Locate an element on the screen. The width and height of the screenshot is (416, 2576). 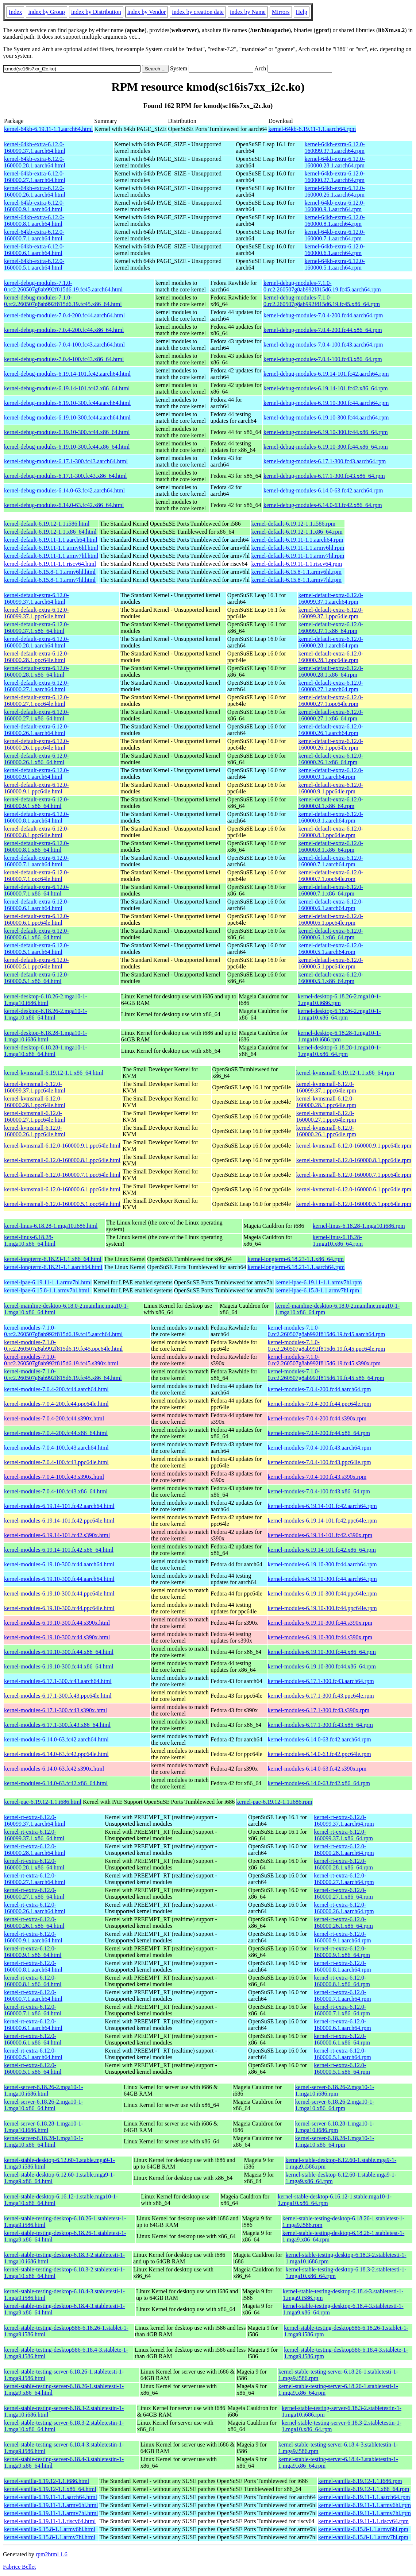
kernel-default-extra-6.12.0-160000.6.1.ppc64le.html is located at coordinates (36, 919).